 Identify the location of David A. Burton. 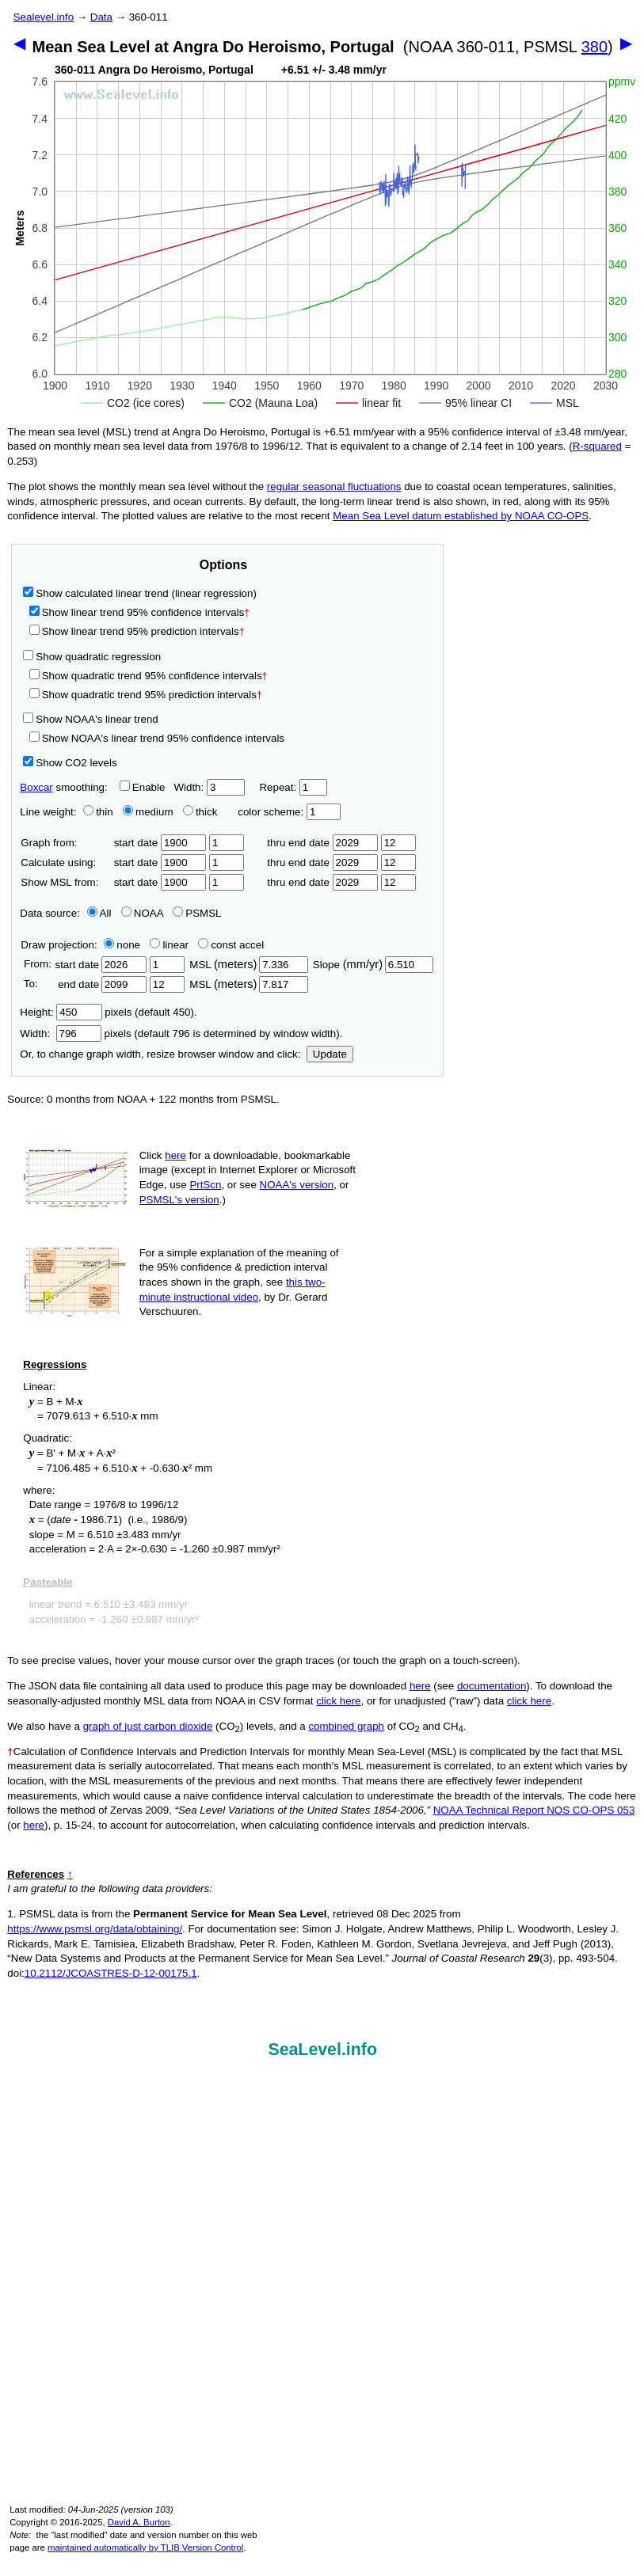
(139, 2522).